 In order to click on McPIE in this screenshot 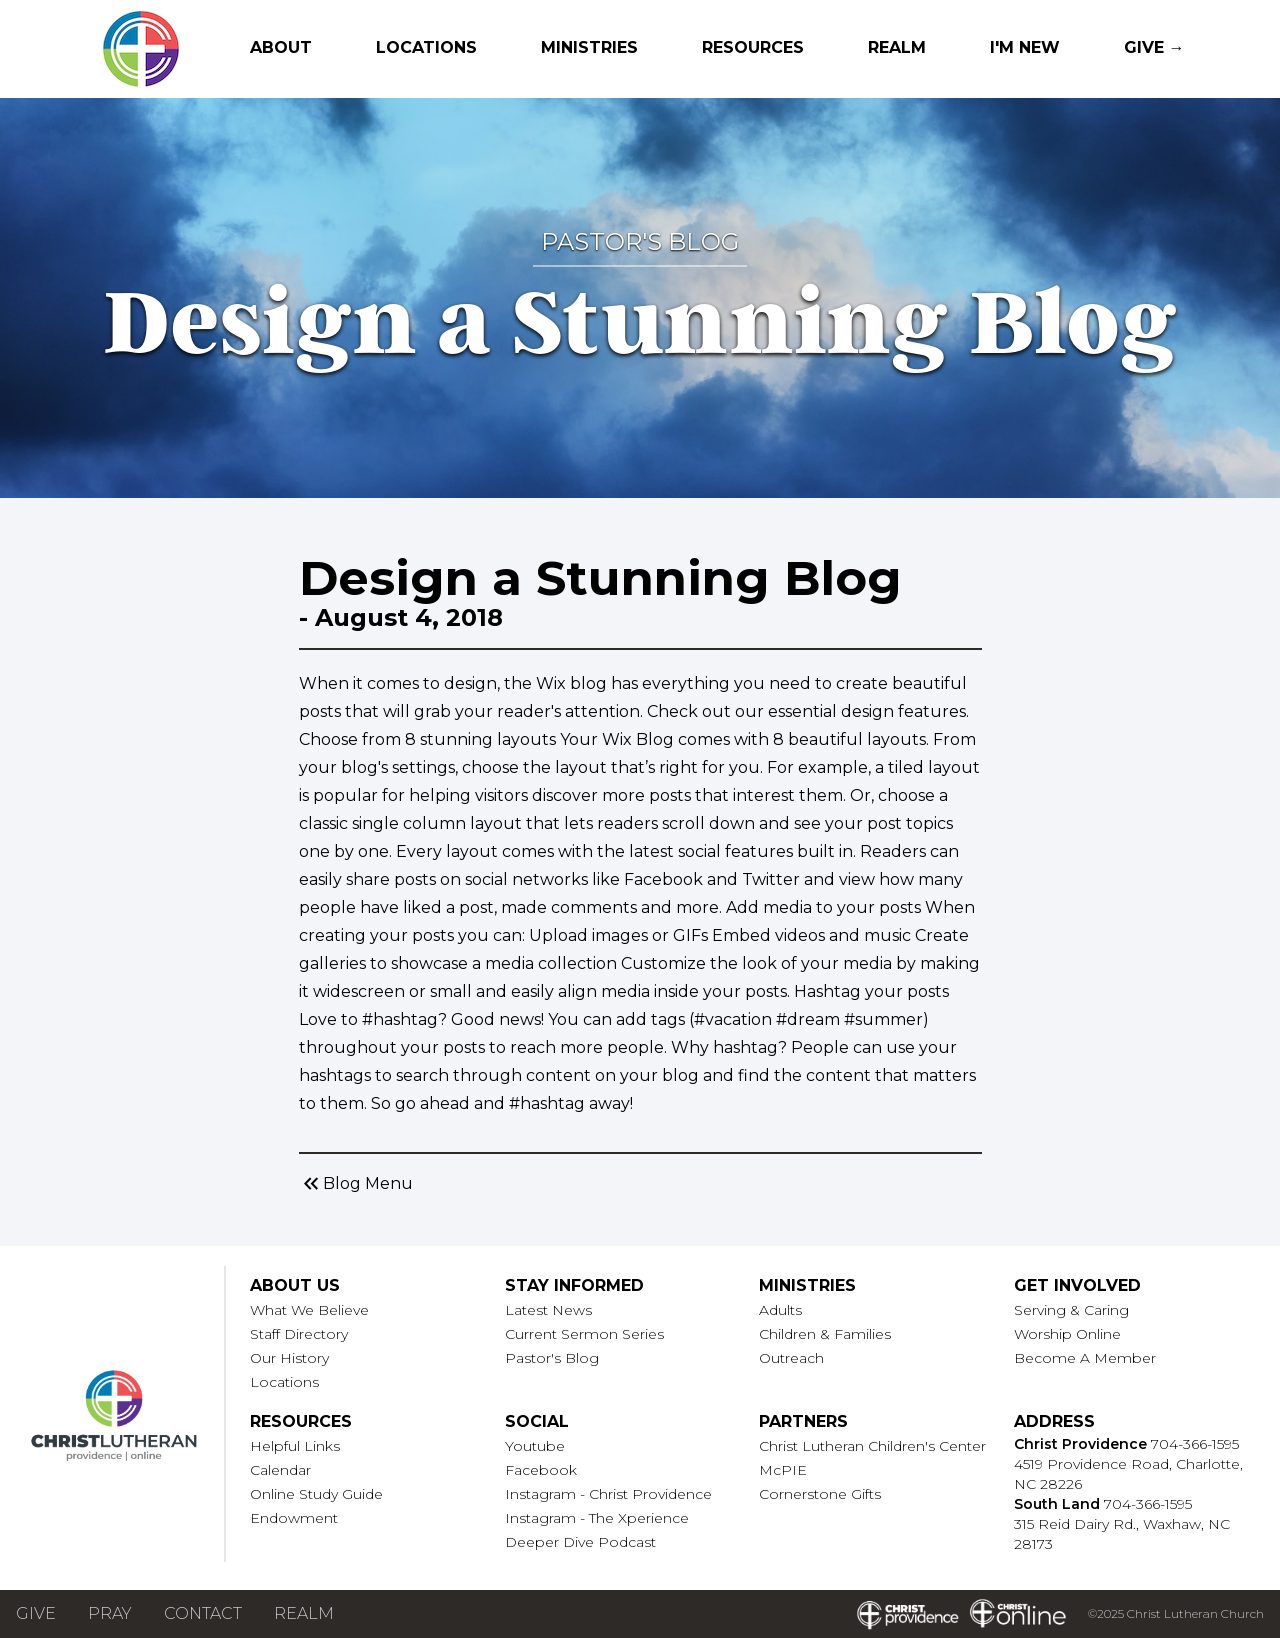, I will do `click(783, 1470)`.